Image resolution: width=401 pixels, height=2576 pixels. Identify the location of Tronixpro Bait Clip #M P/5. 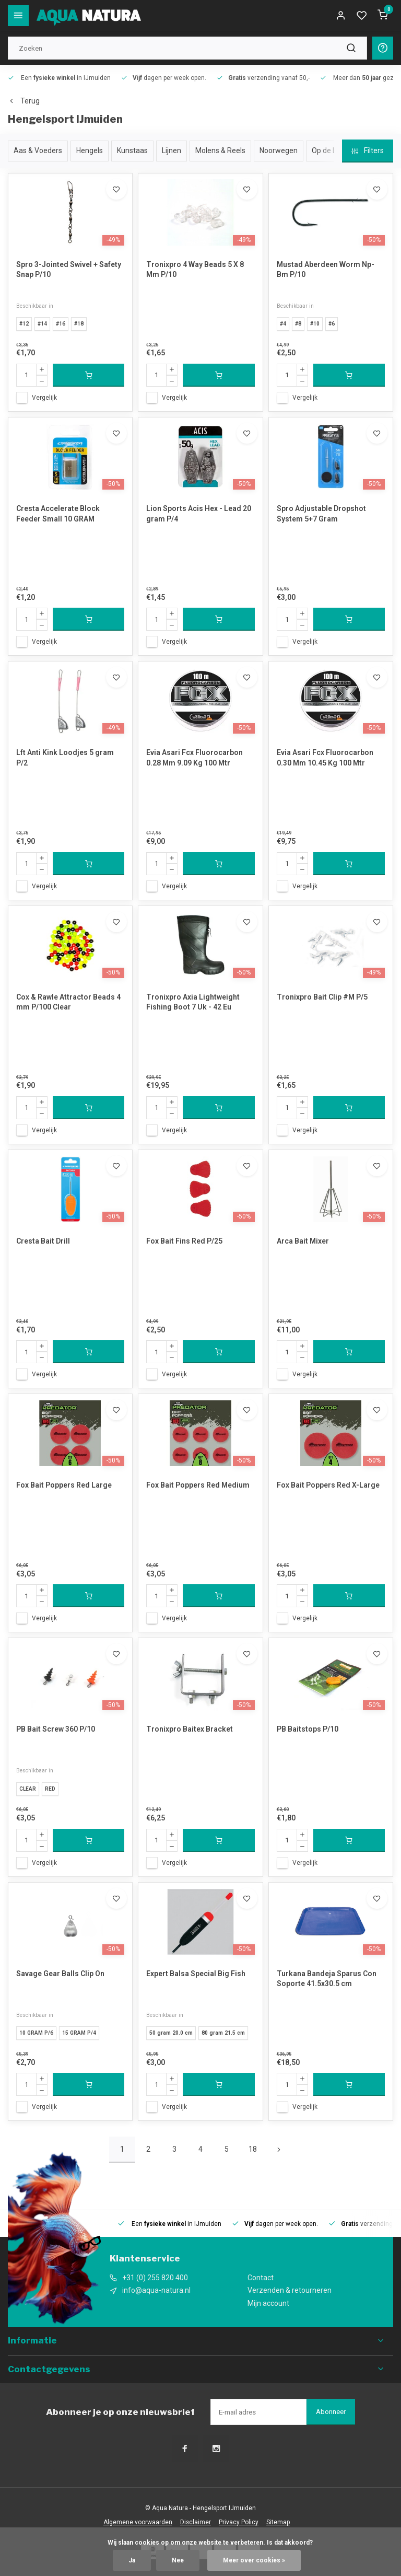
(322, 997).